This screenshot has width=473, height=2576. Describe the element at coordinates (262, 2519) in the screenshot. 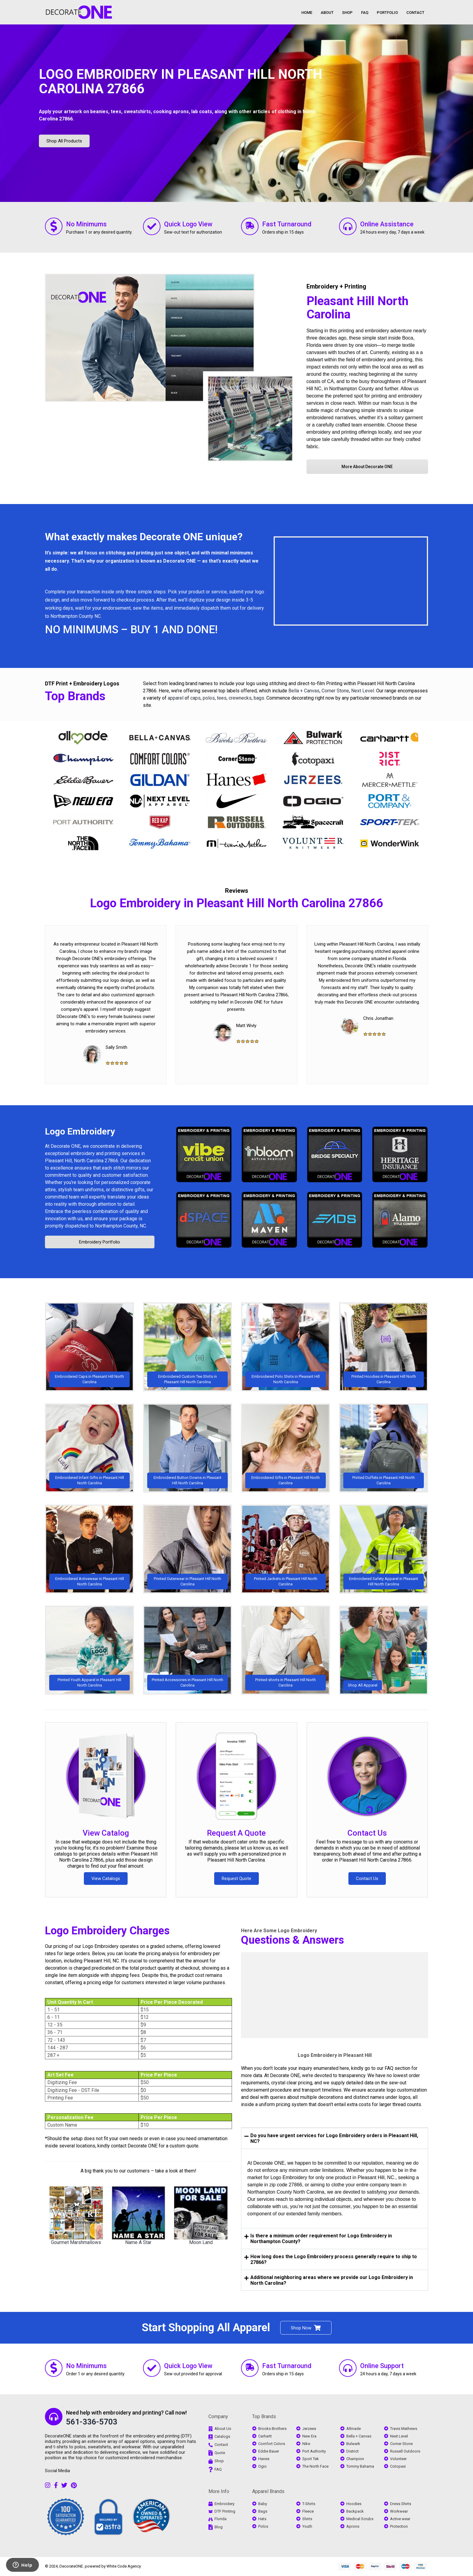

I see `Hats` at that location.